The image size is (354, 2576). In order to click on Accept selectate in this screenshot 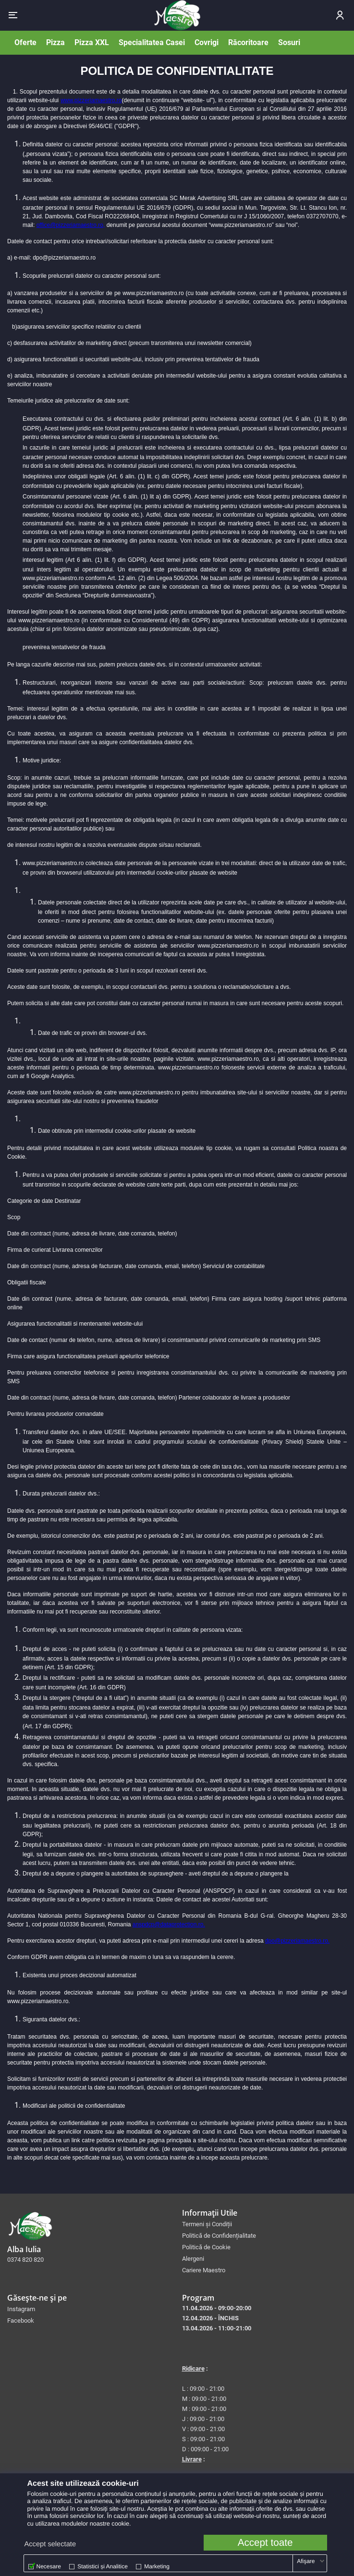, I will do `click(50, 2544)`.